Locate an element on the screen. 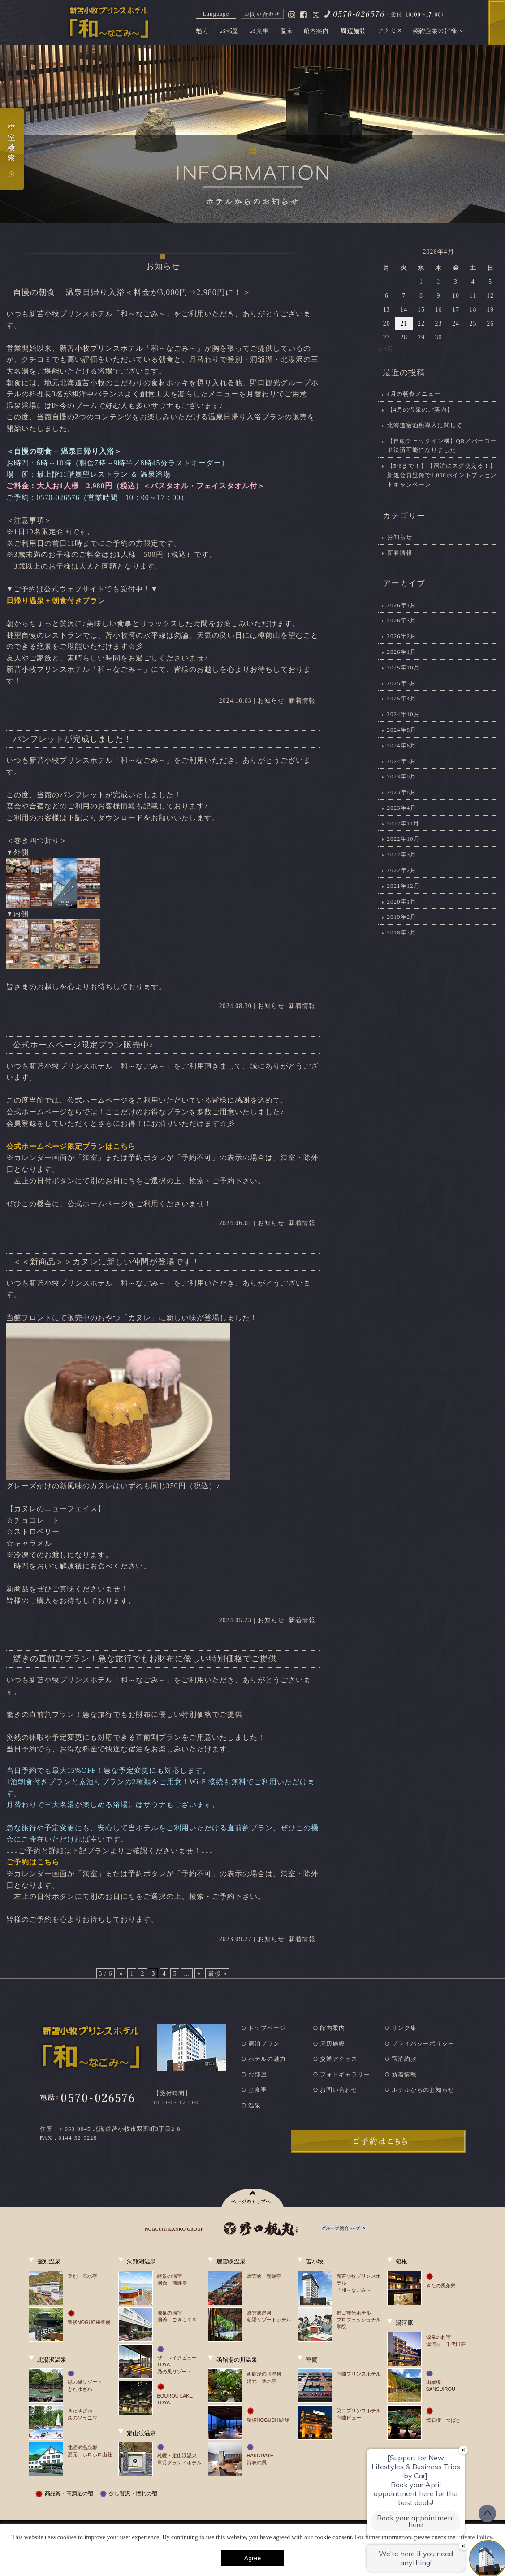  2022年11月 is located at coordinates (403, 823).